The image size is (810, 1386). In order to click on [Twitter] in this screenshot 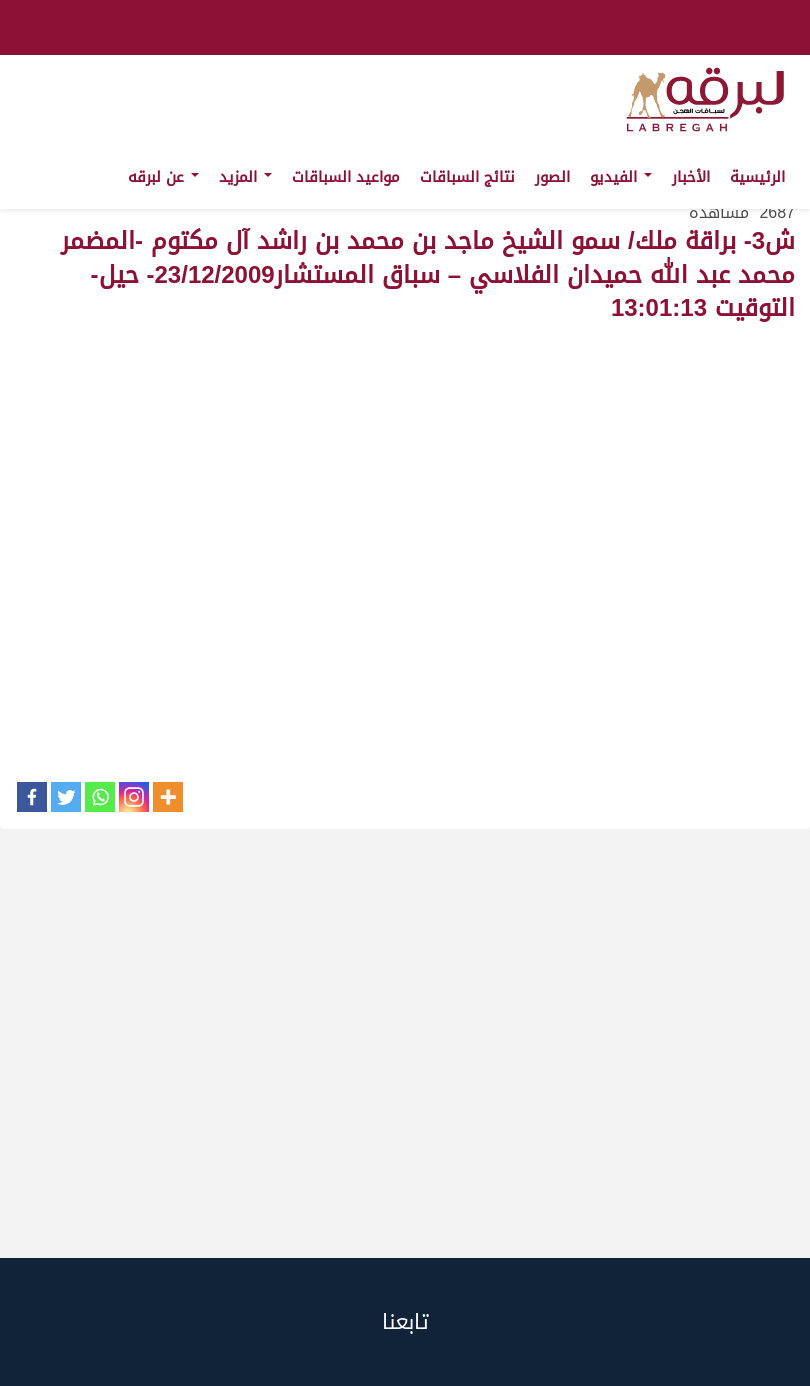, I will do `click(66, 797)`.